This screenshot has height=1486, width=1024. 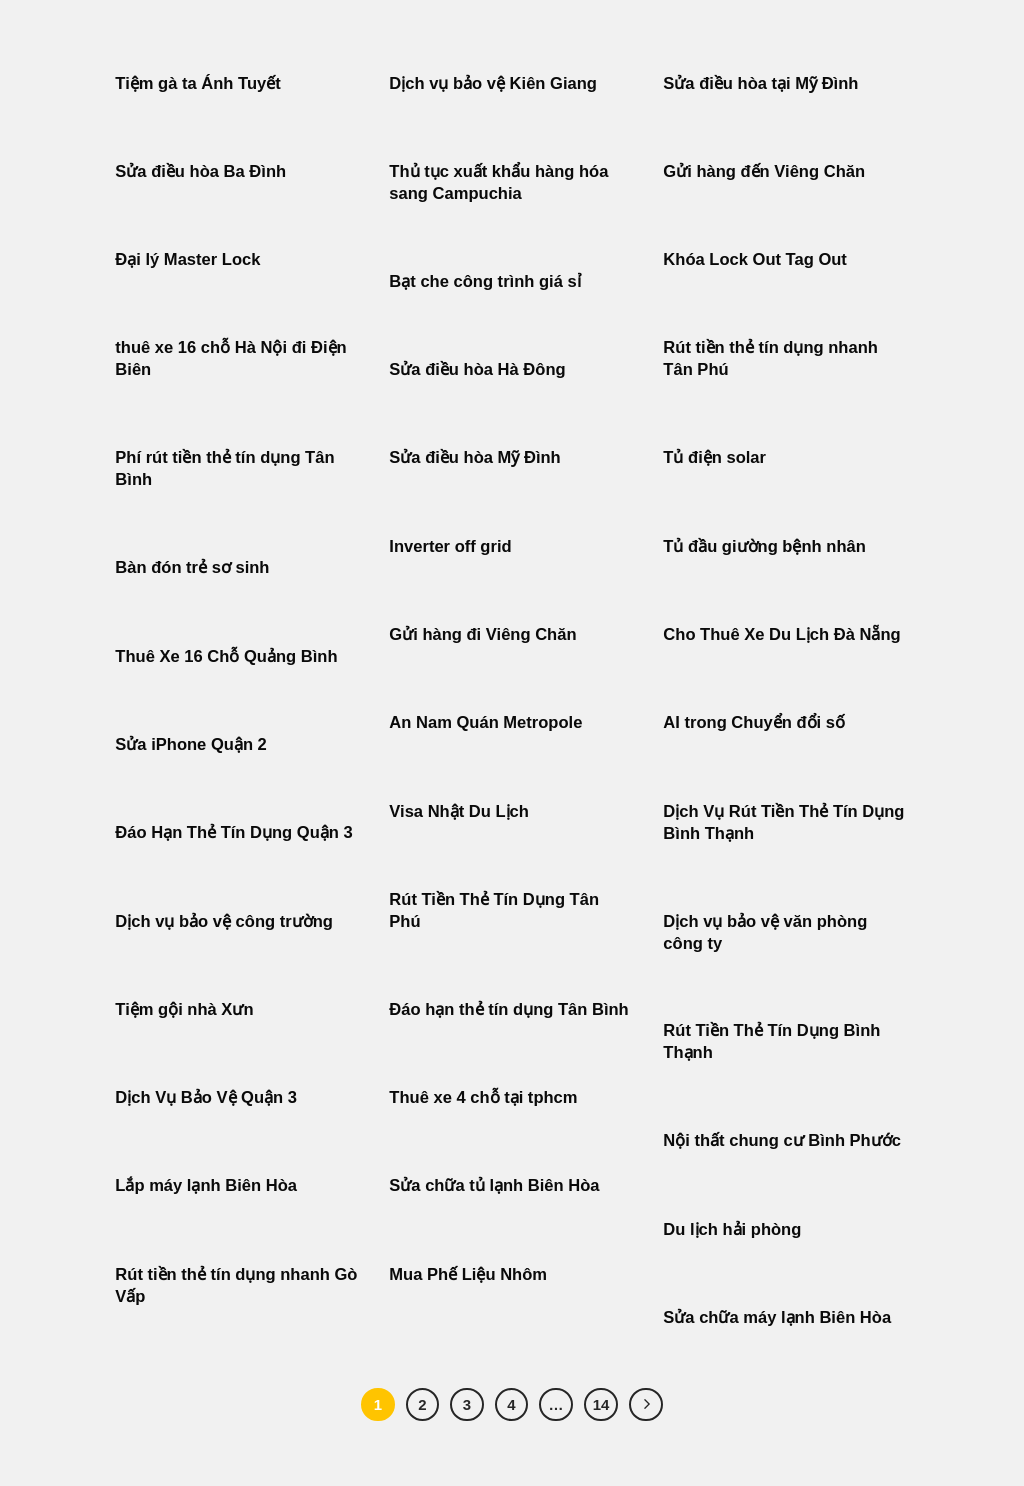 I want to click on thuê xe 16 chỗ Hà Nội đi Điện Biên, so click(x=230, y=358).